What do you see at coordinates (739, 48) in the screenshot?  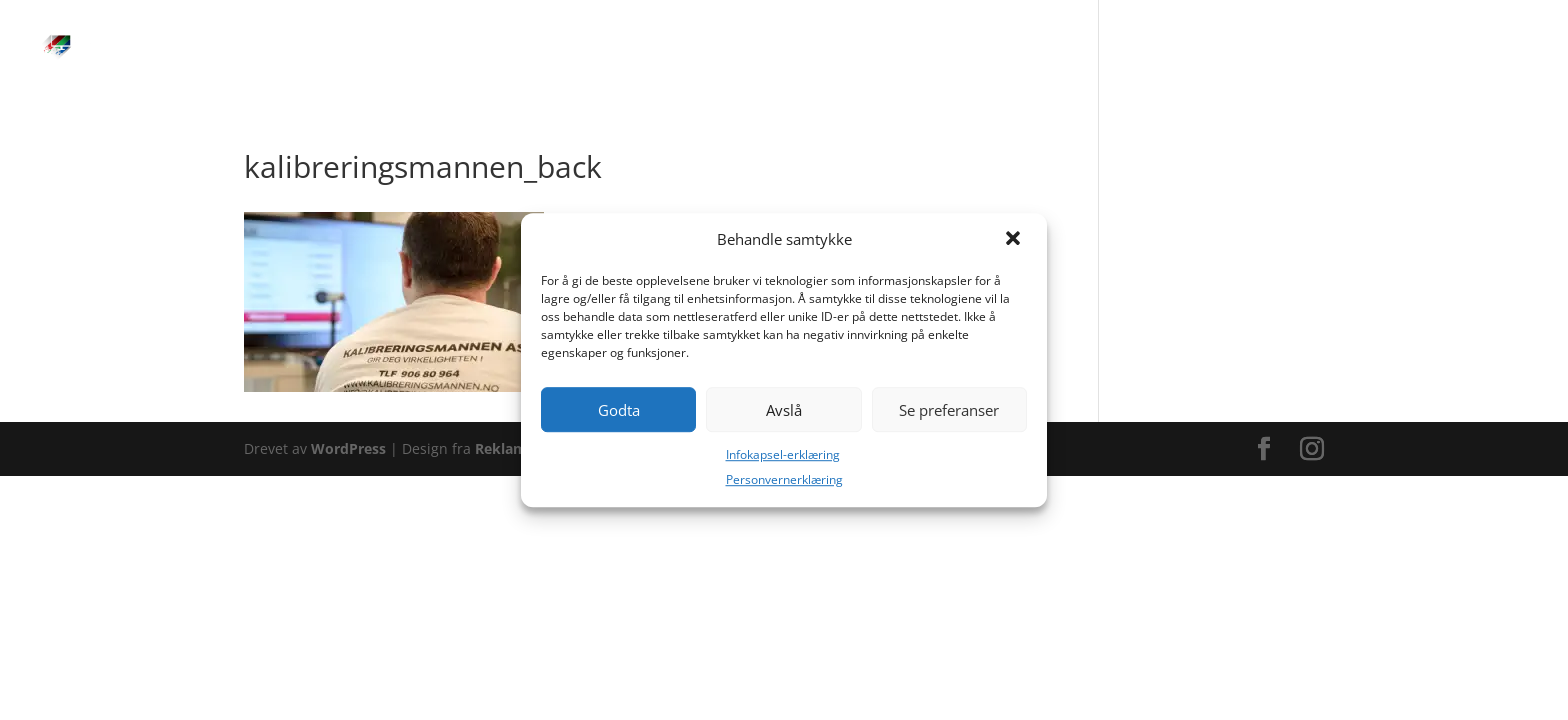 I see `Tjenester` at bounding box center [739, 48].